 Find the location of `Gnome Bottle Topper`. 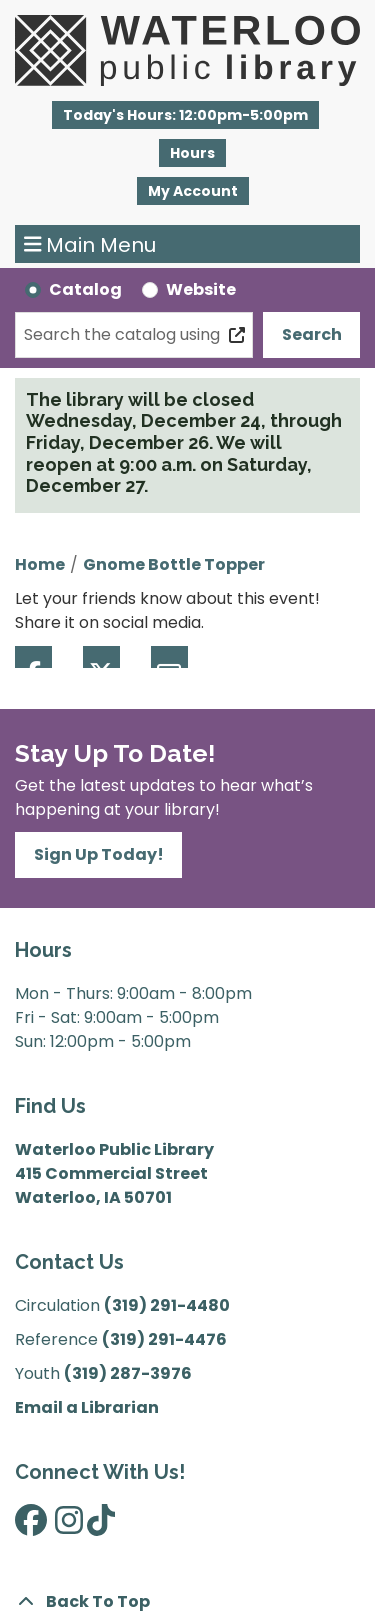

Gnome Bottle Topper is located at coordinates (174, 564).